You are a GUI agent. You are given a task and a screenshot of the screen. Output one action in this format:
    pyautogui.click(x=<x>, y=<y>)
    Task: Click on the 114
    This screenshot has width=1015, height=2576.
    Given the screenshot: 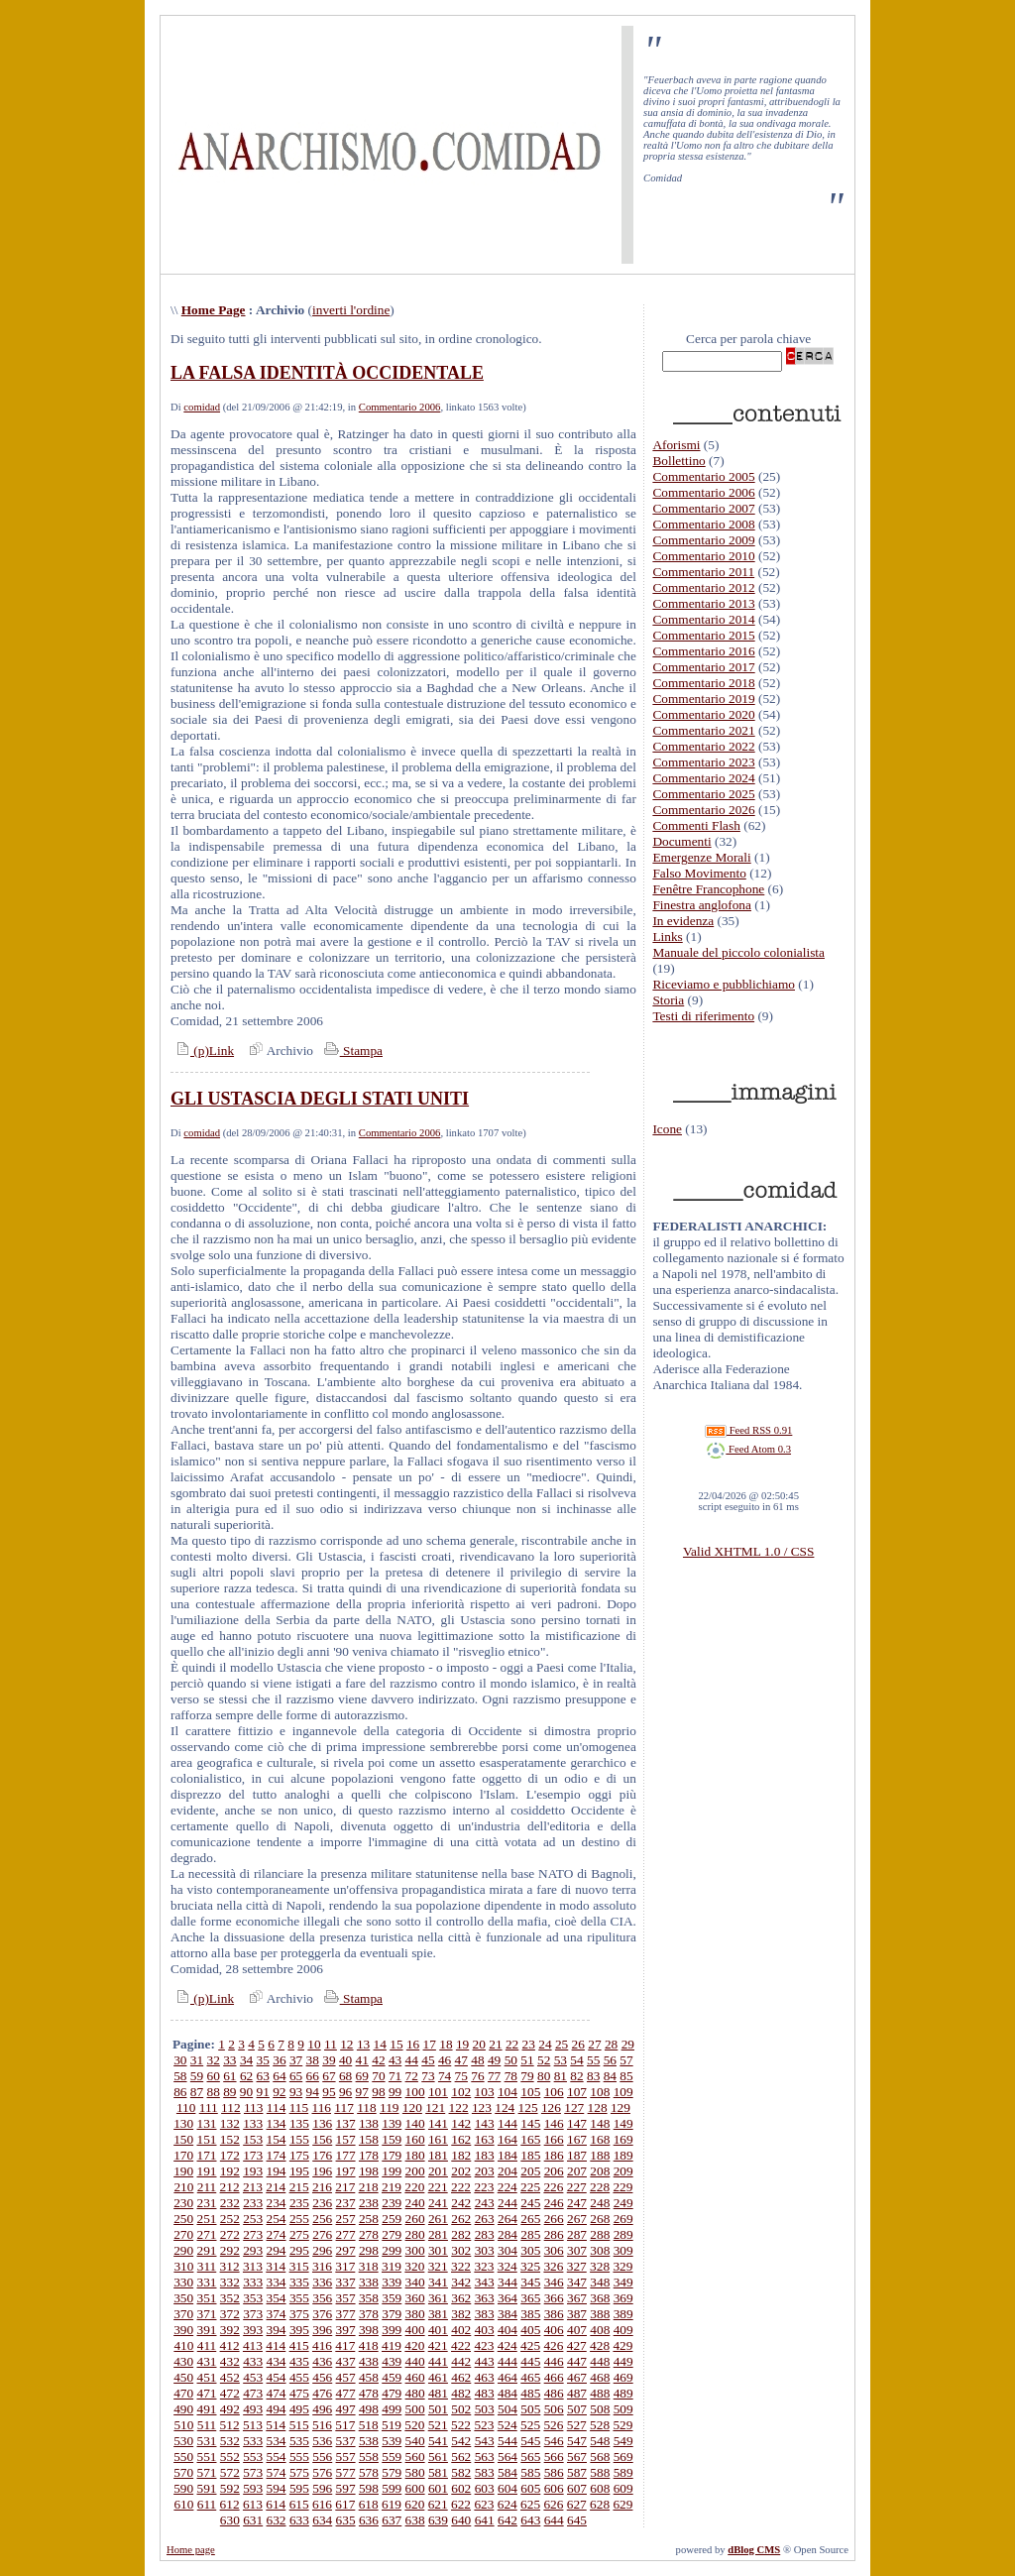 What is the action you would take?
    pyautogui.click(x=276, y=2107)
    